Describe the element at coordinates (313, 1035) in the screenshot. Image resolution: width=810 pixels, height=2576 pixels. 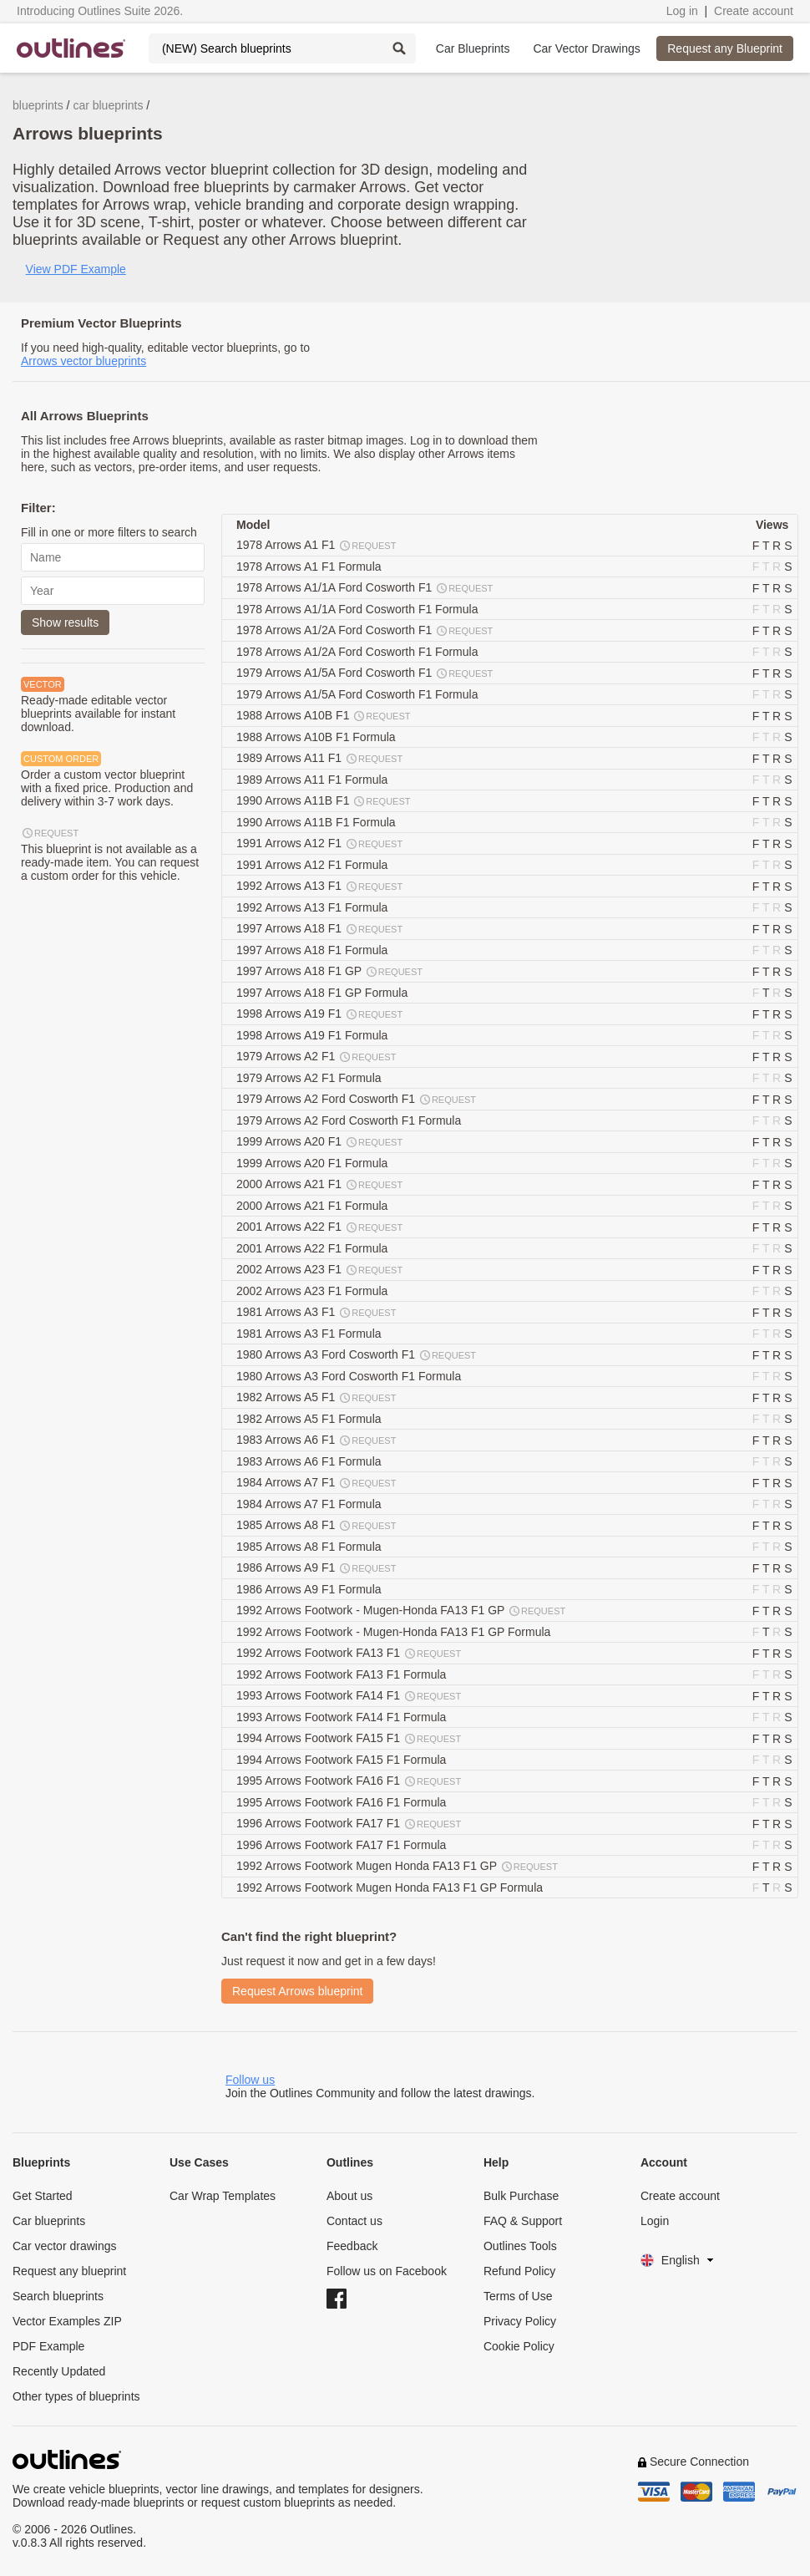
I see `1998 Arrows A19 F1 Formula` at that location.